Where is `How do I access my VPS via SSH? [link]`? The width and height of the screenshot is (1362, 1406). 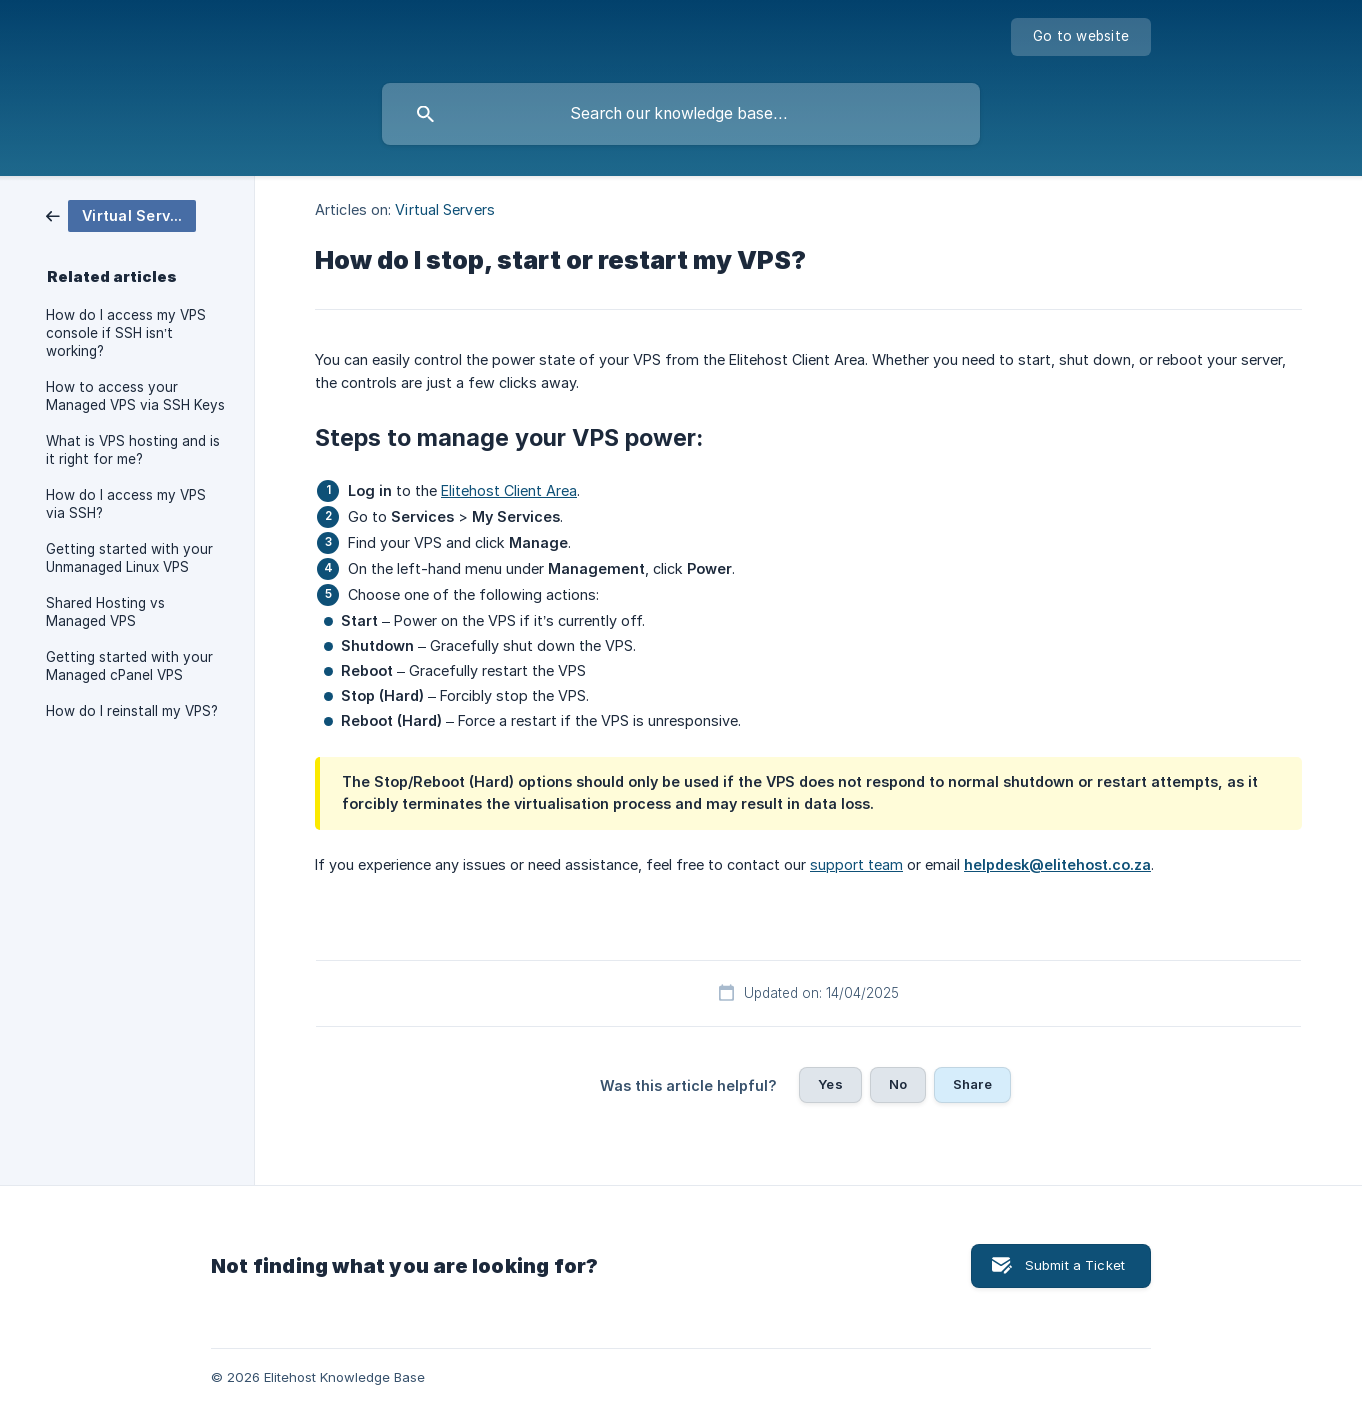 How do I access my VPS via SSH? [link] is located at coordinates (126, 504).